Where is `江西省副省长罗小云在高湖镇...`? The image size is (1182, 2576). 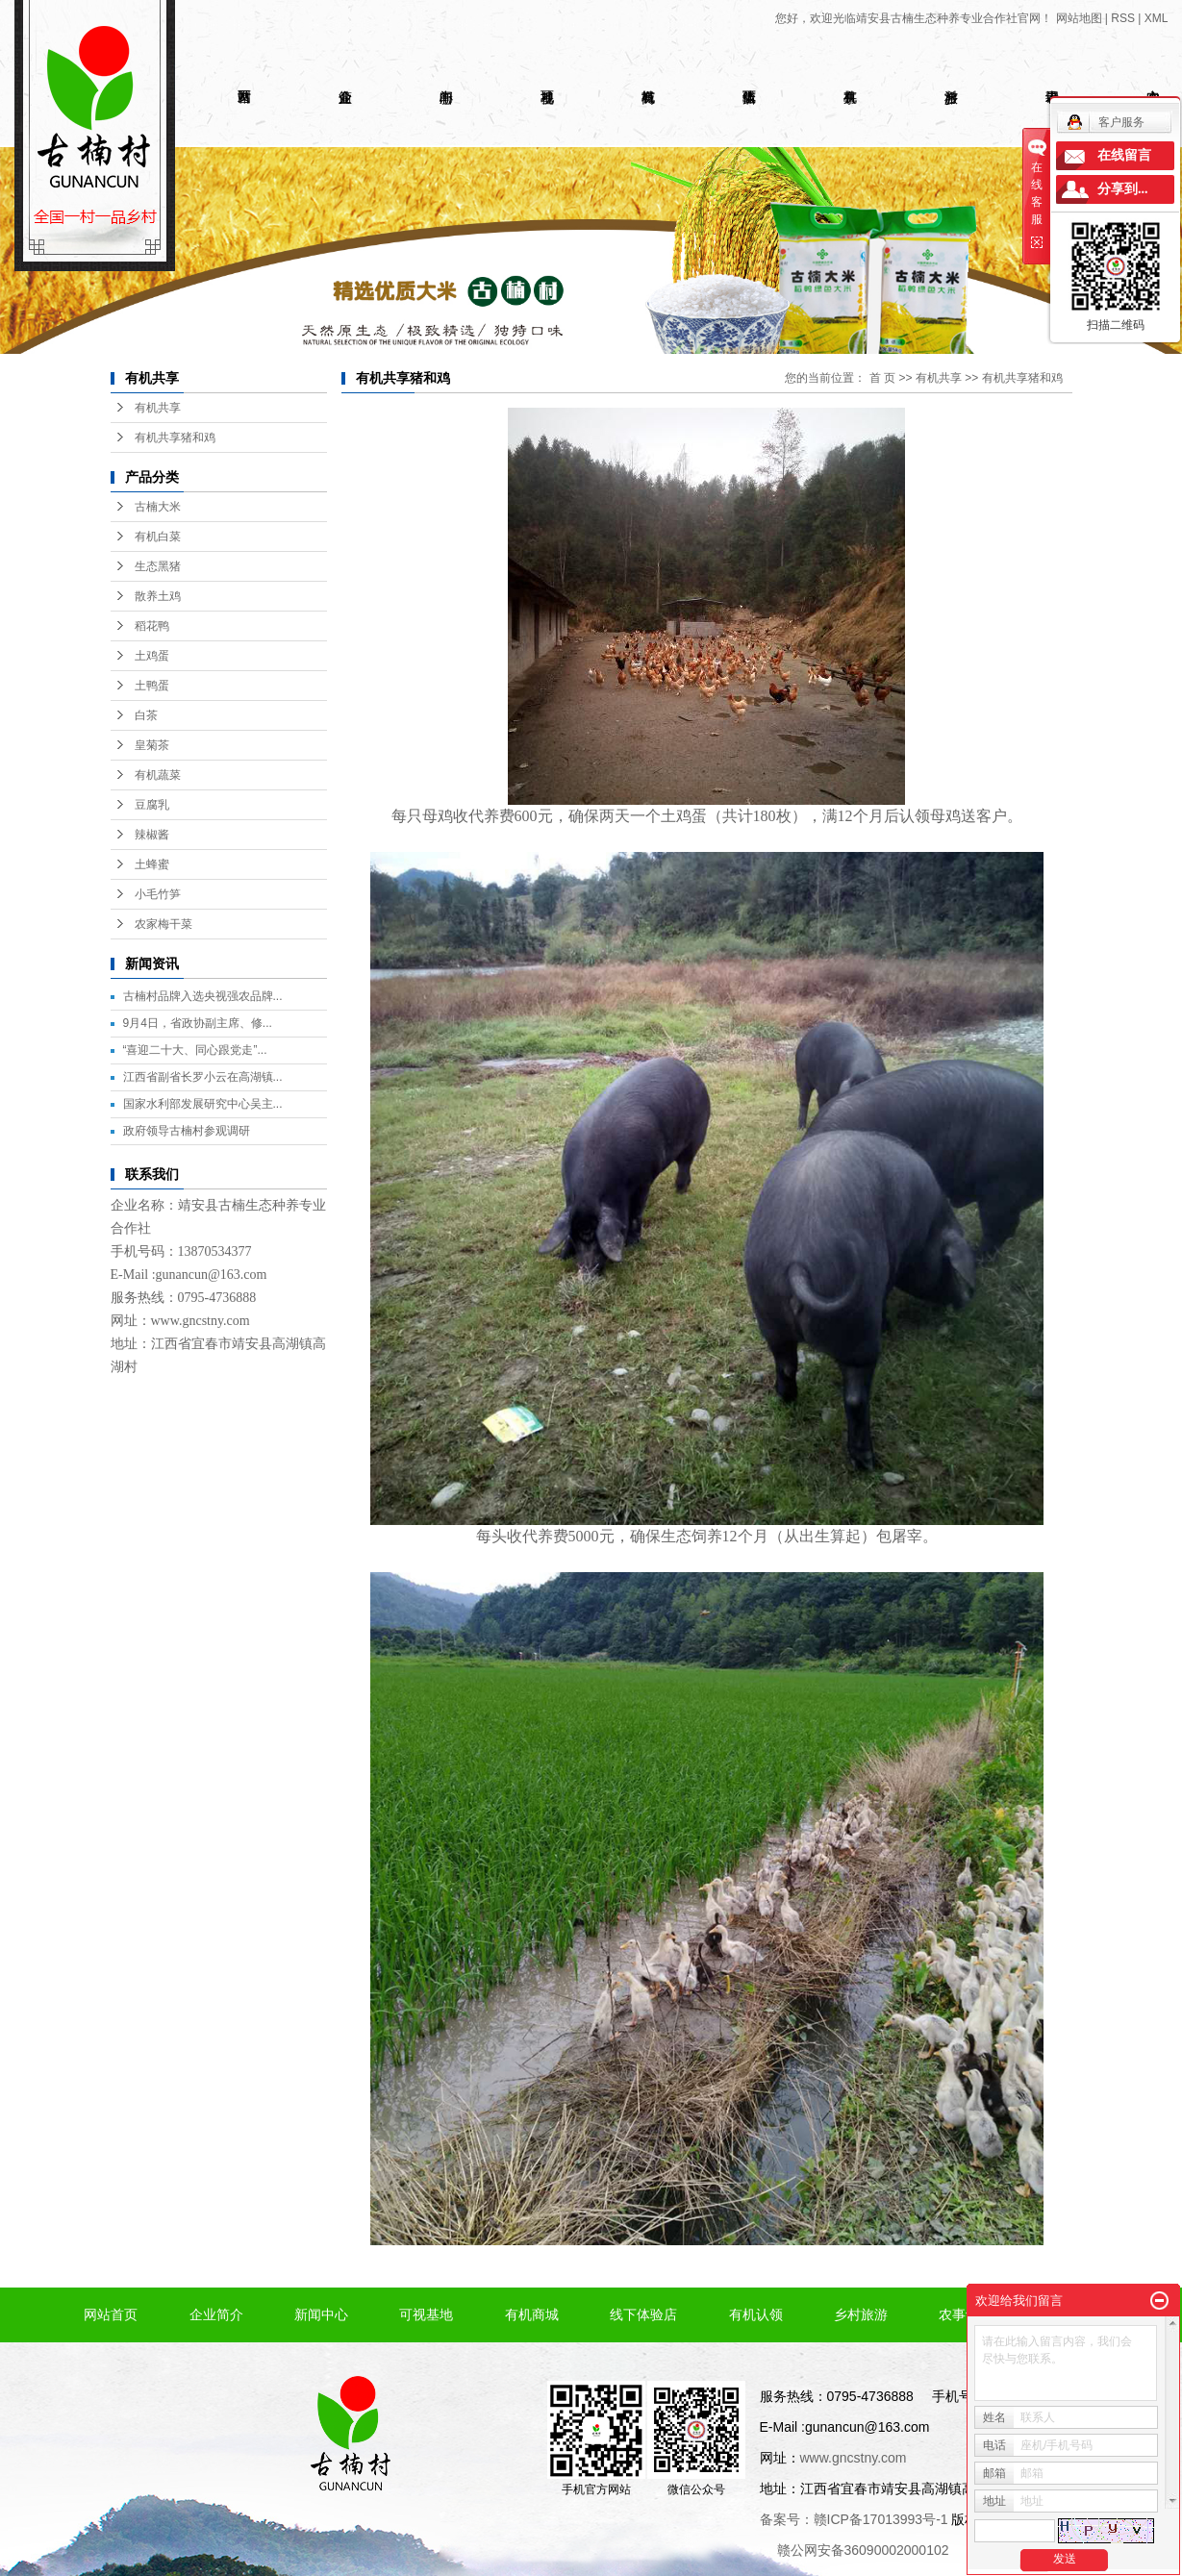
江西省副省长罗小云在高湖镇... is located at coordinates (203, 1077).